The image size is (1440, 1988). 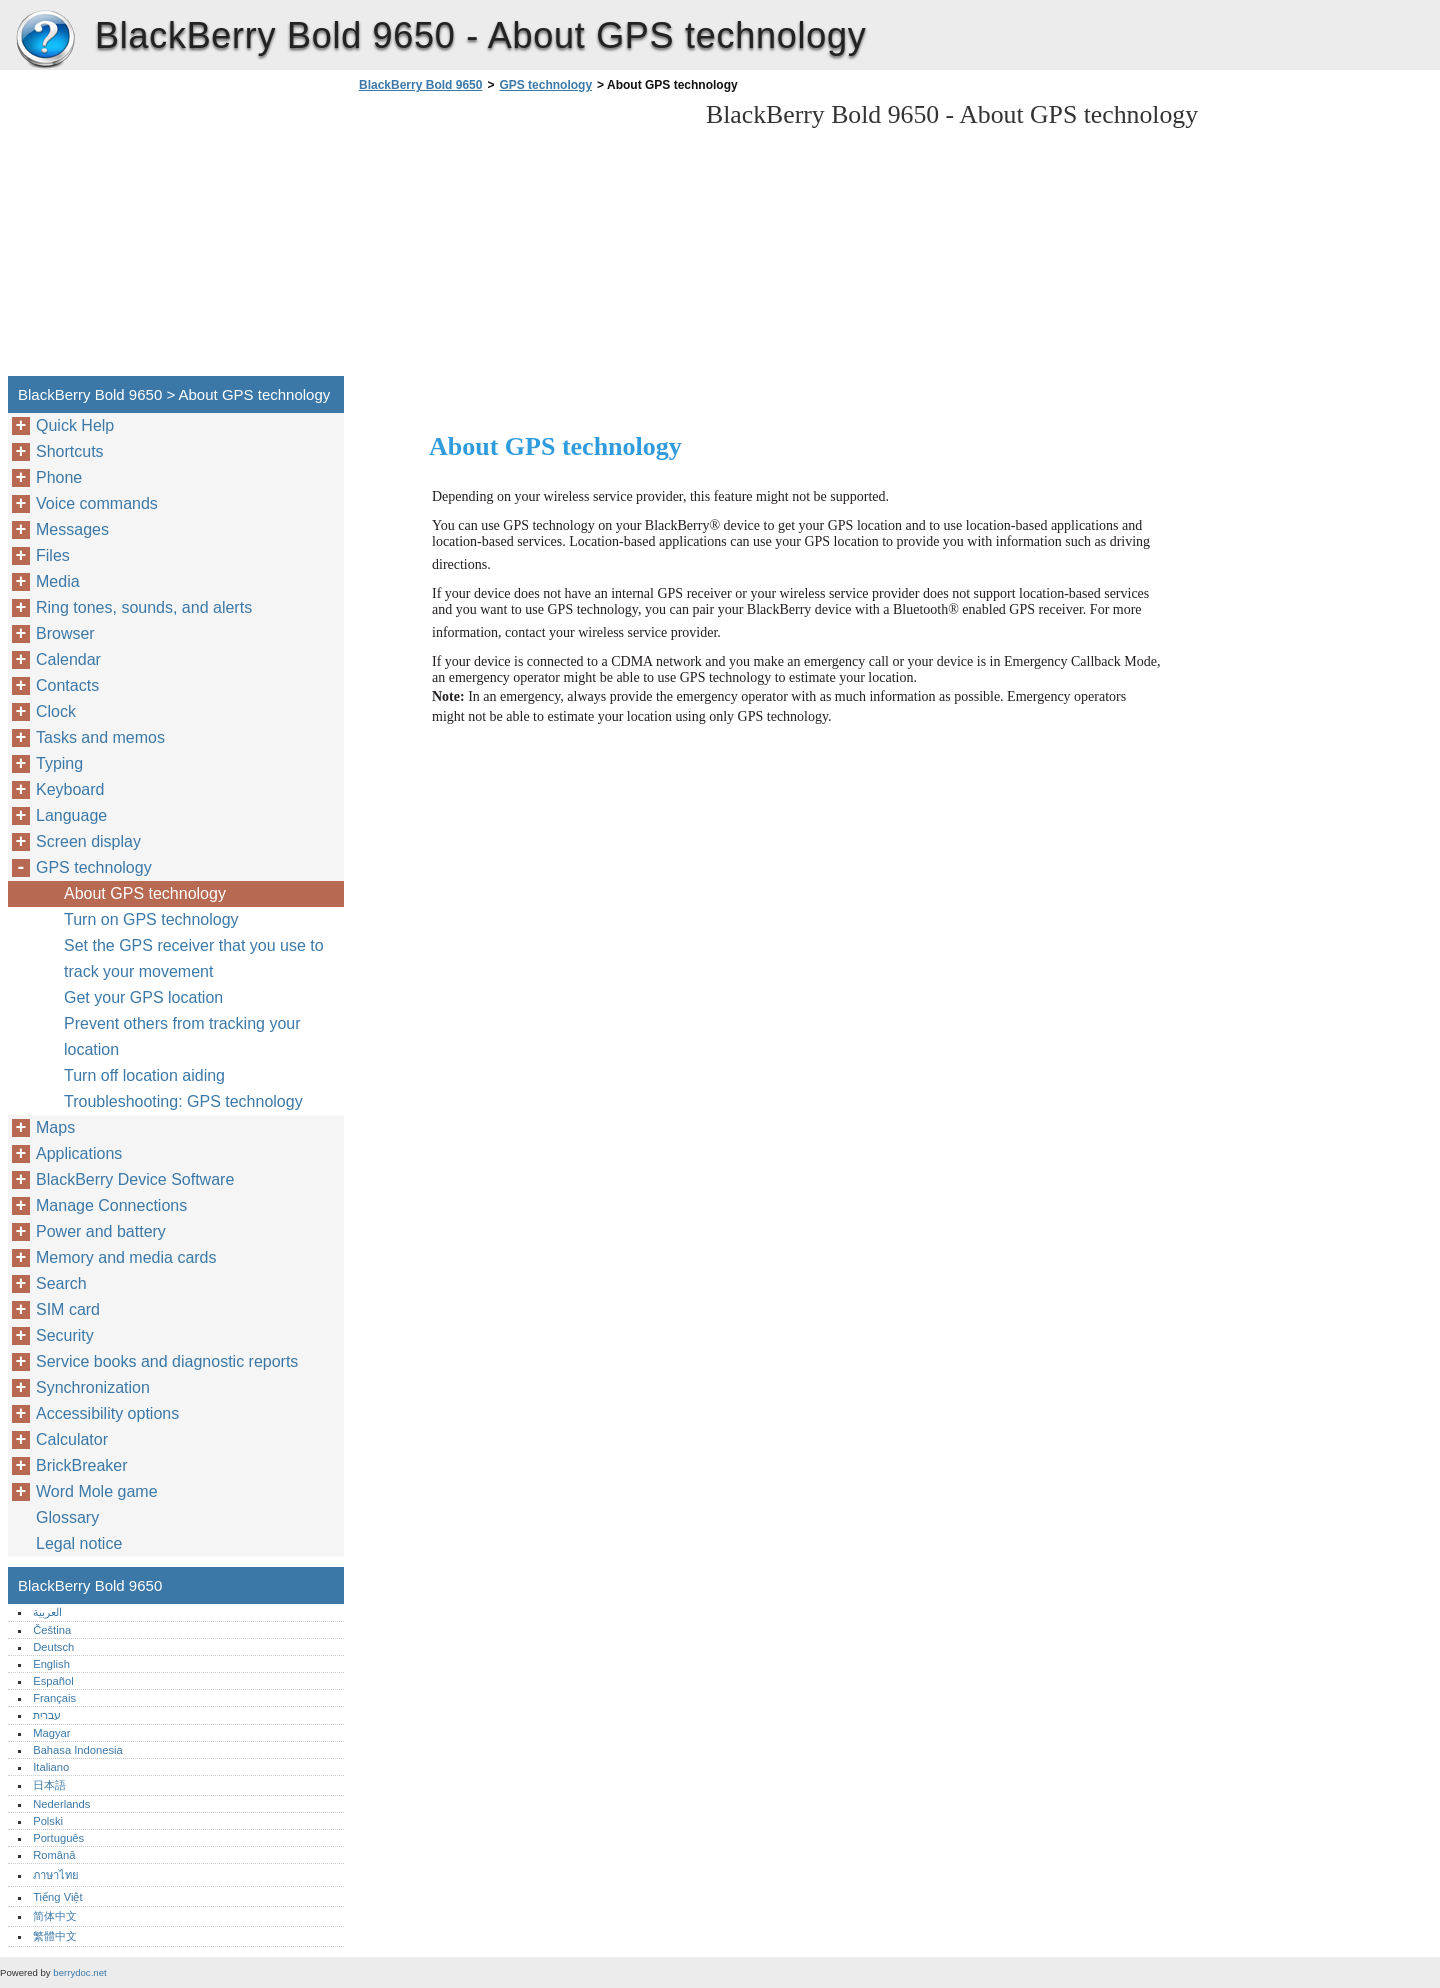 What do you see at coordinates (54, 1698) in the screenshot?
I see `Français` at bounding box center [54, 1698].